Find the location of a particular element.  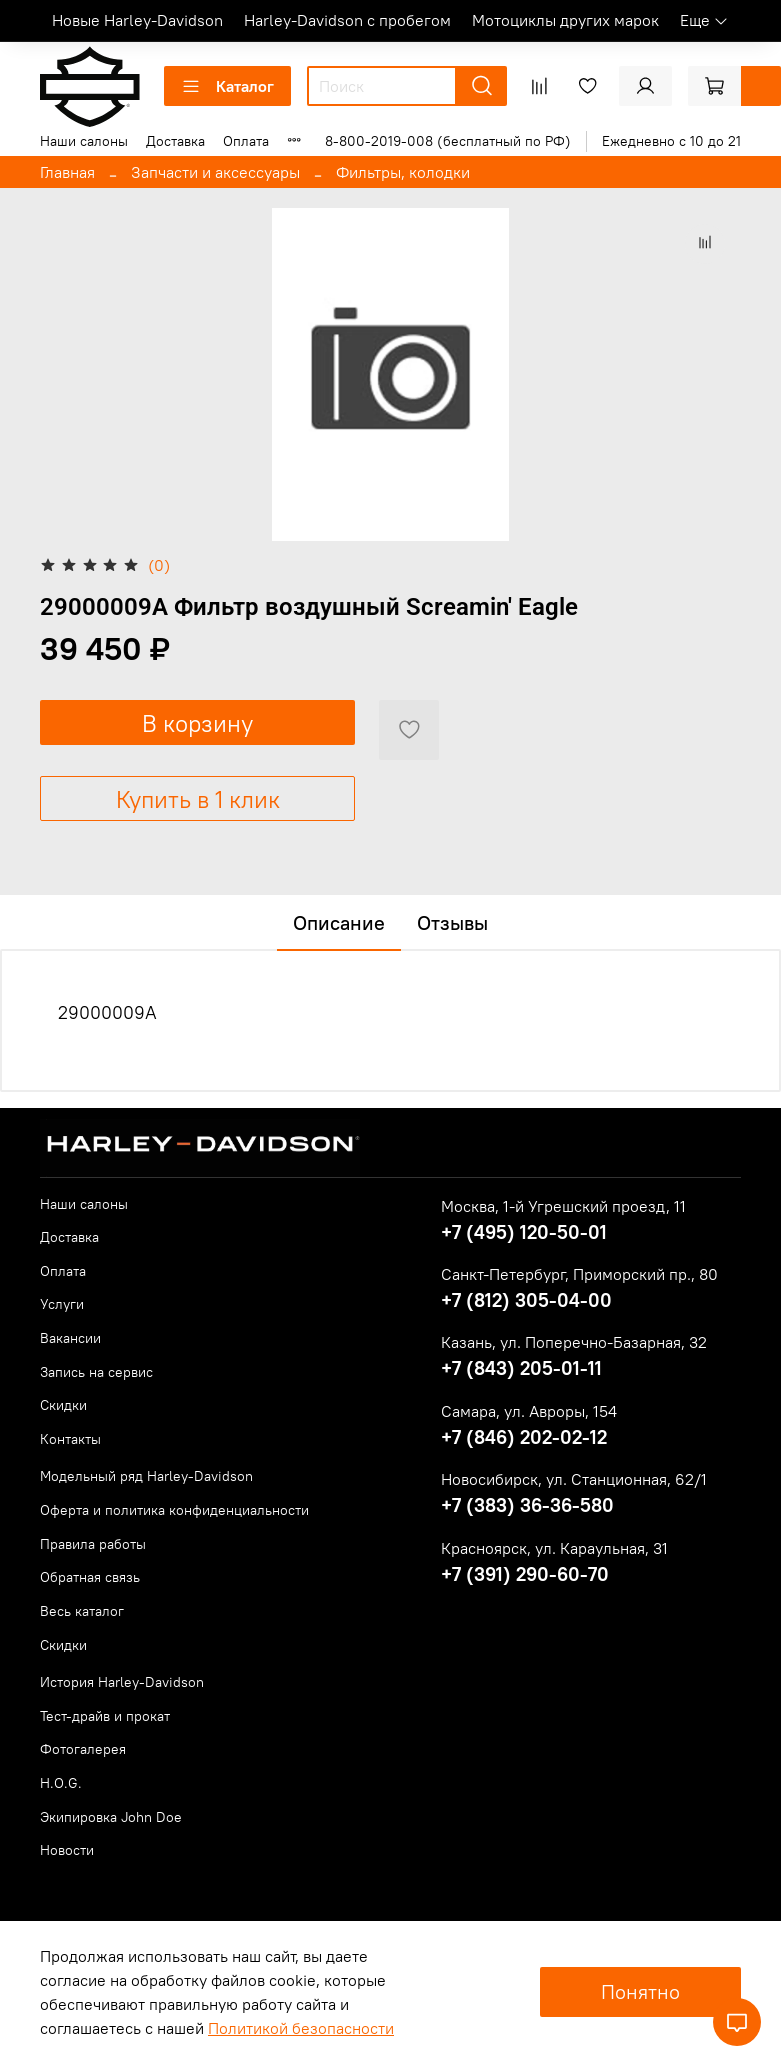

Тест-драйв и прокат is located at coordinates (105, 1716).